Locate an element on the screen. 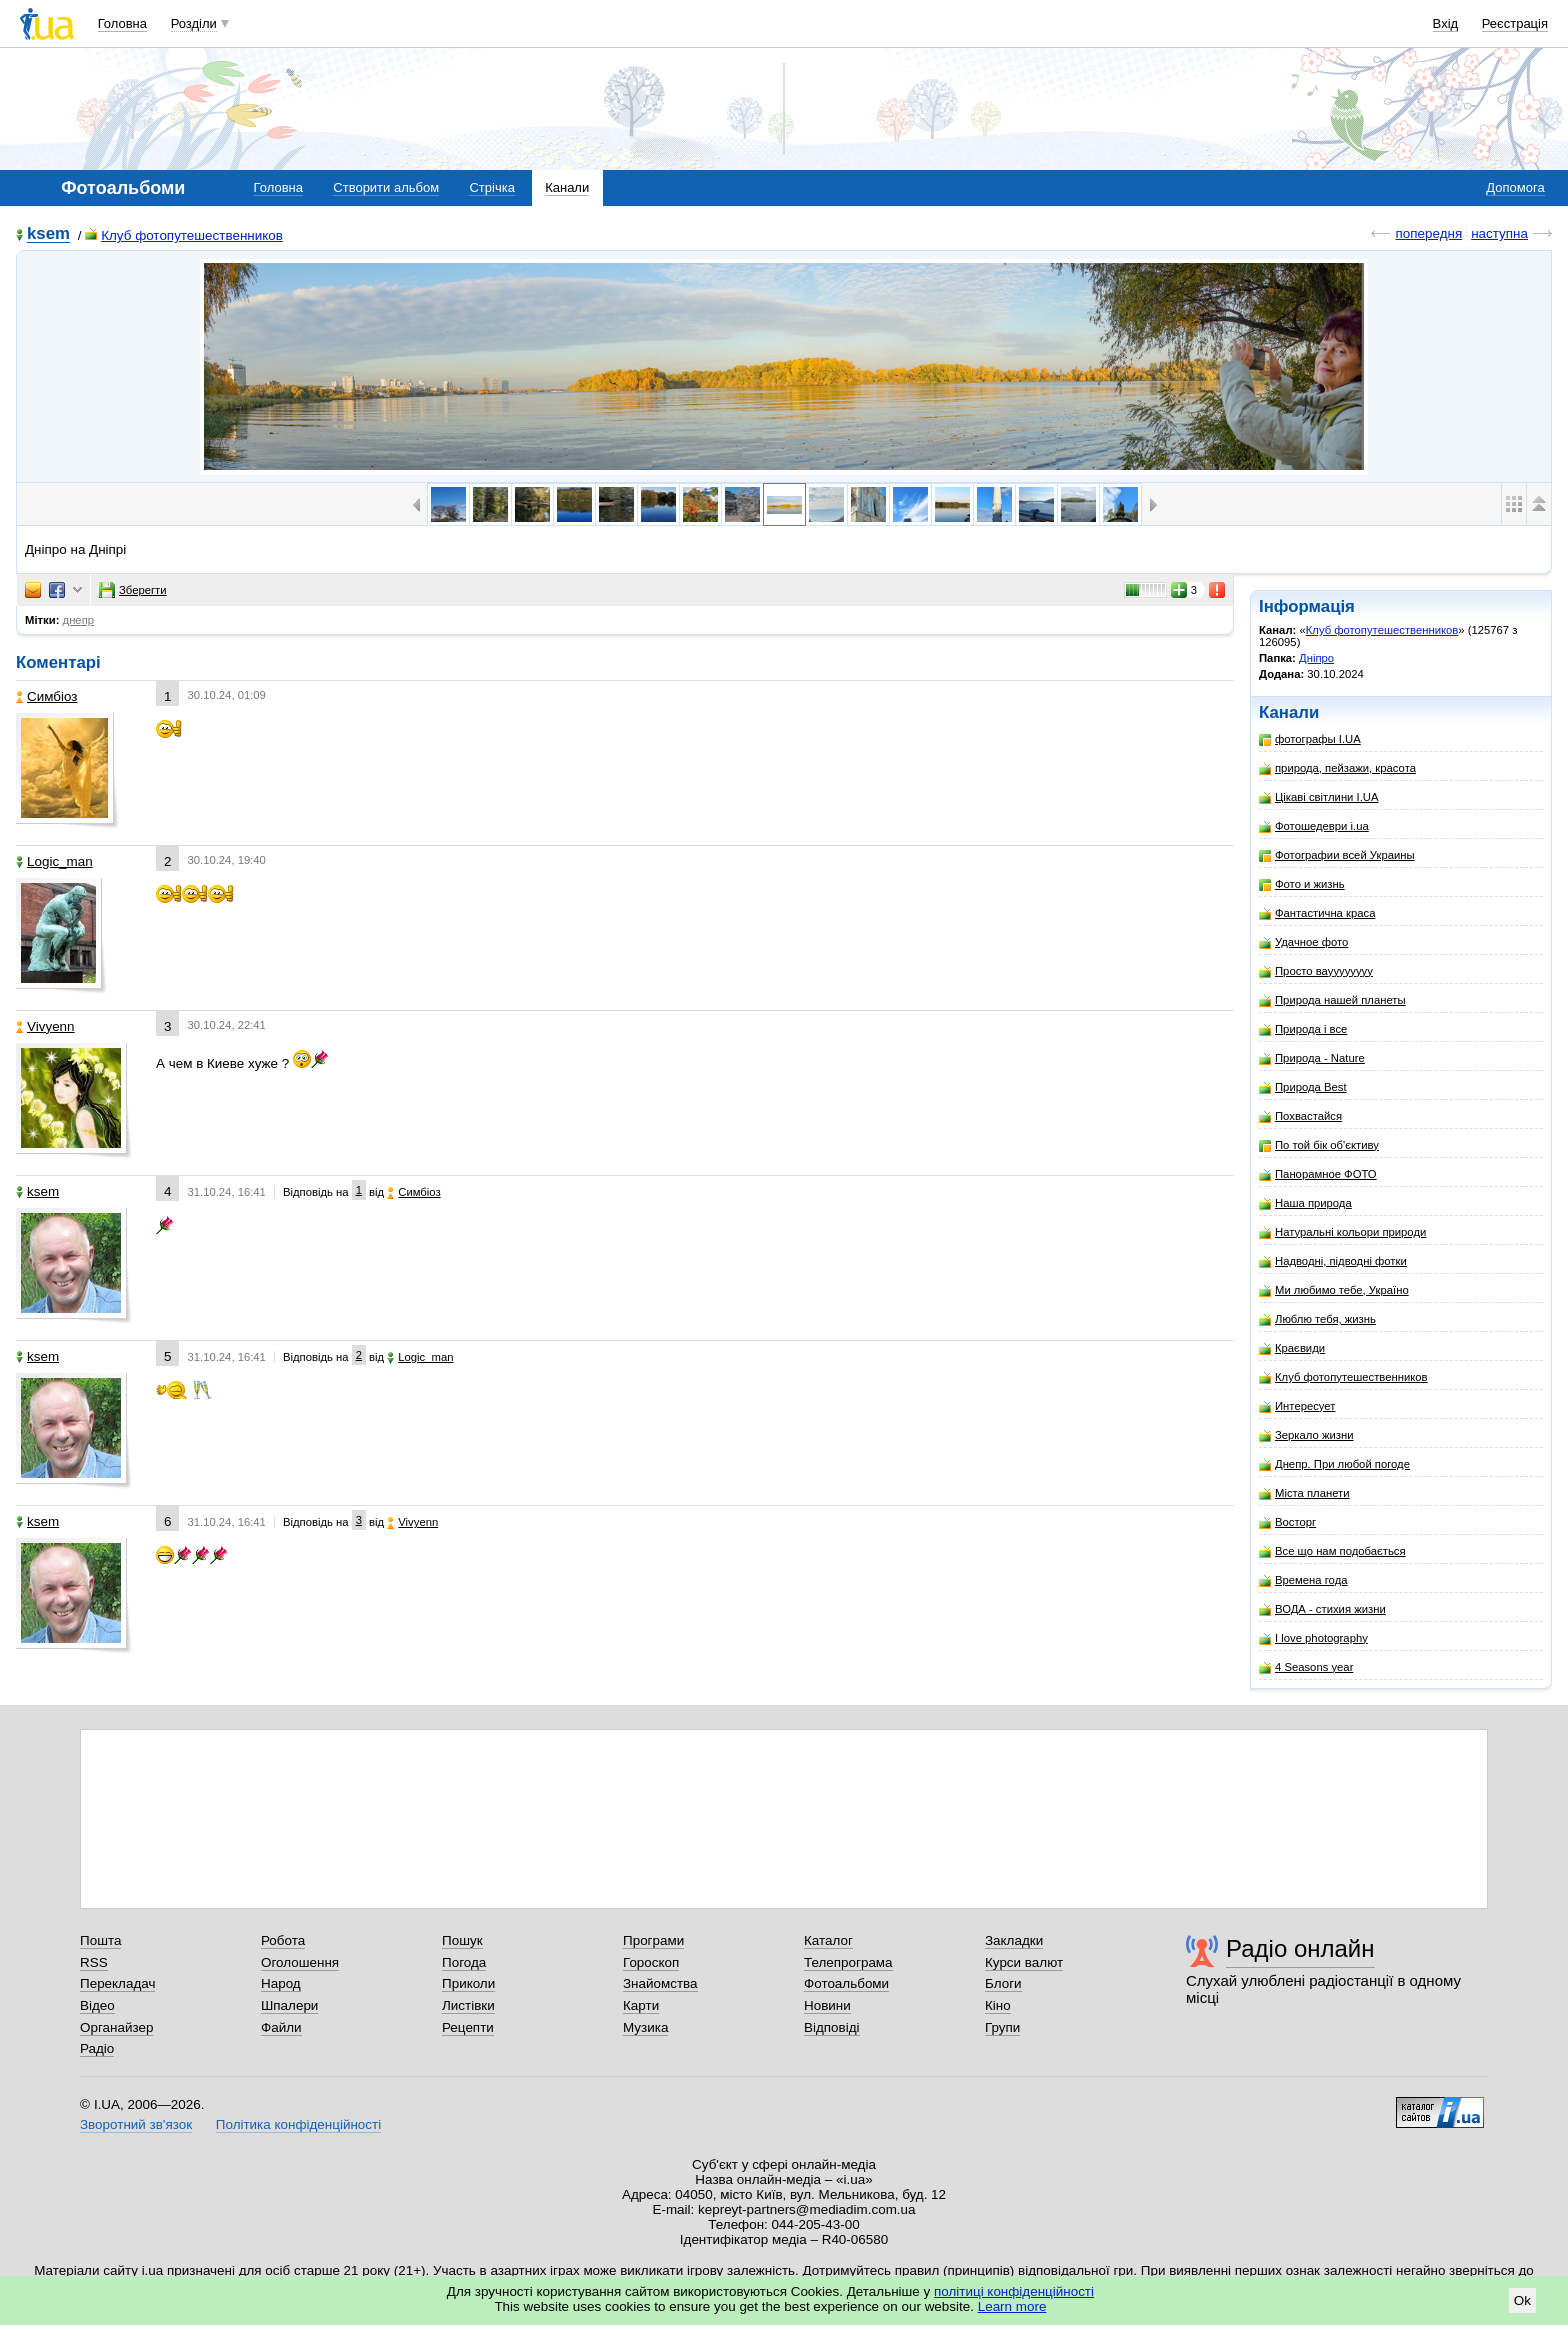  Зеркало жизни is located at coordinates (1306, 1435).